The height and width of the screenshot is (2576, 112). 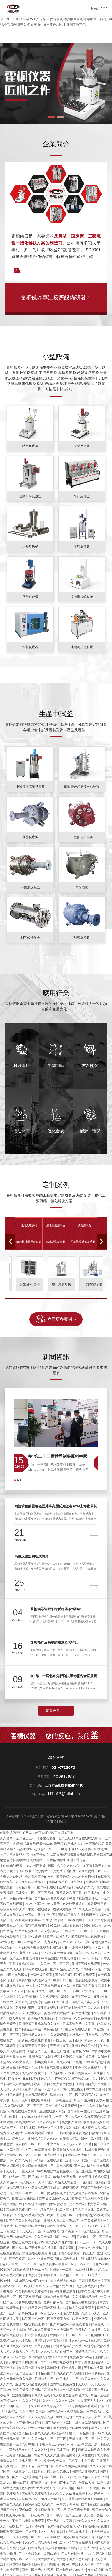 What do you see at coordinates (33, 1936) in the screenshot?
I see `五月开心婷婷网` at bounding box center [33, 1936].